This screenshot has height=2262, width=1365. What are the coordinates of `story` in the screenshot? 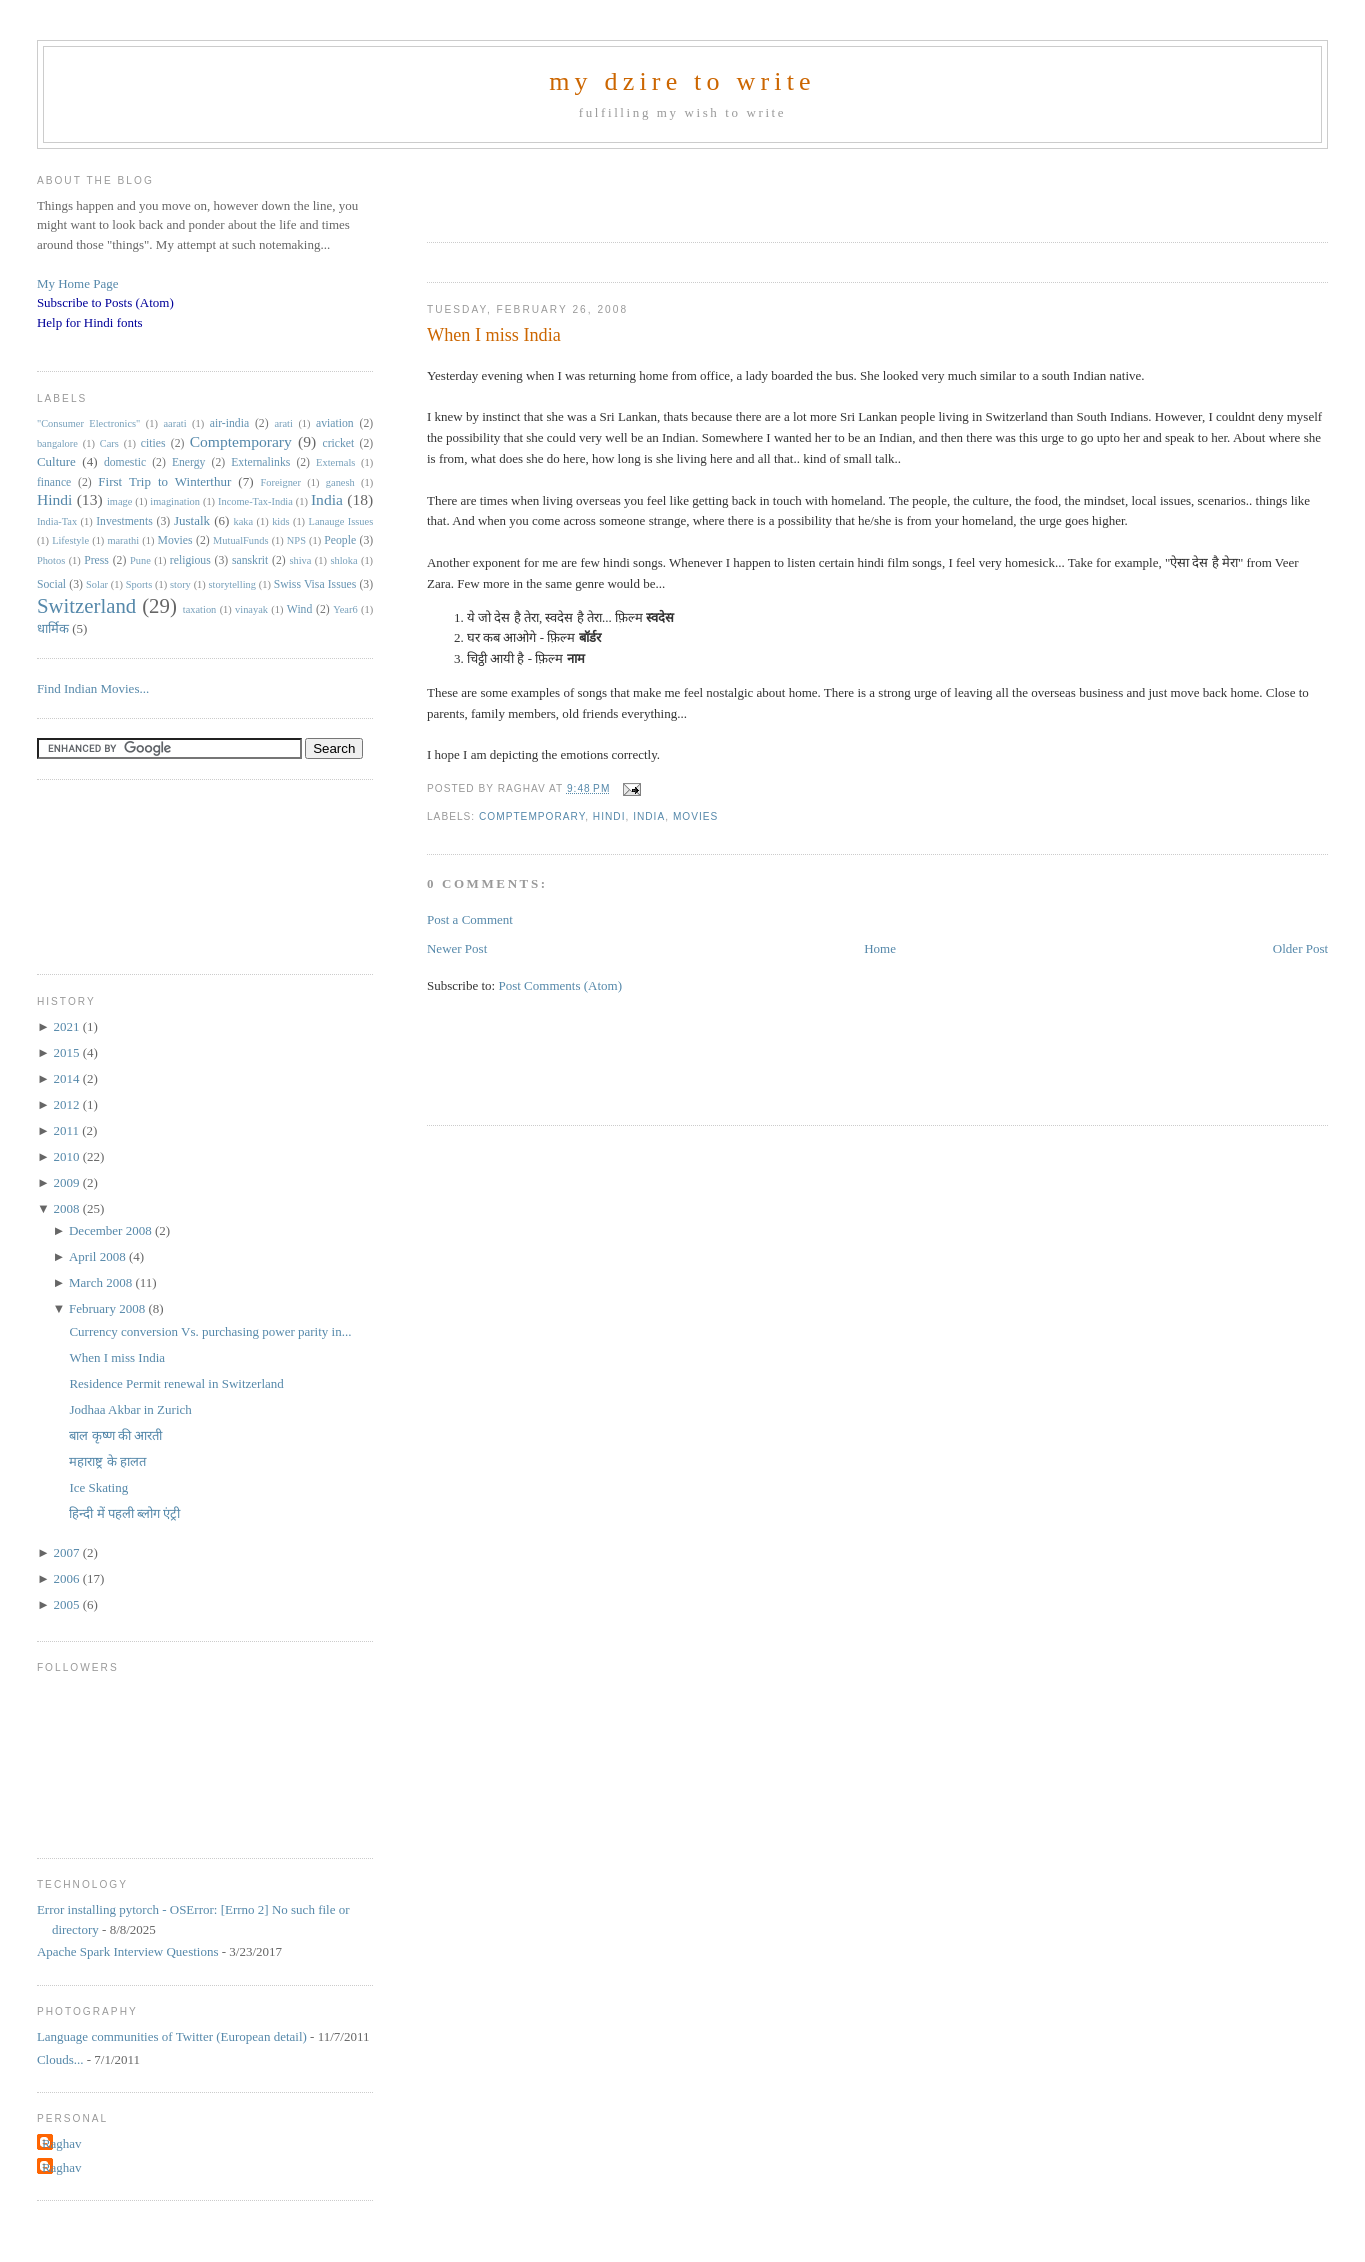 It's located at (180, 584).